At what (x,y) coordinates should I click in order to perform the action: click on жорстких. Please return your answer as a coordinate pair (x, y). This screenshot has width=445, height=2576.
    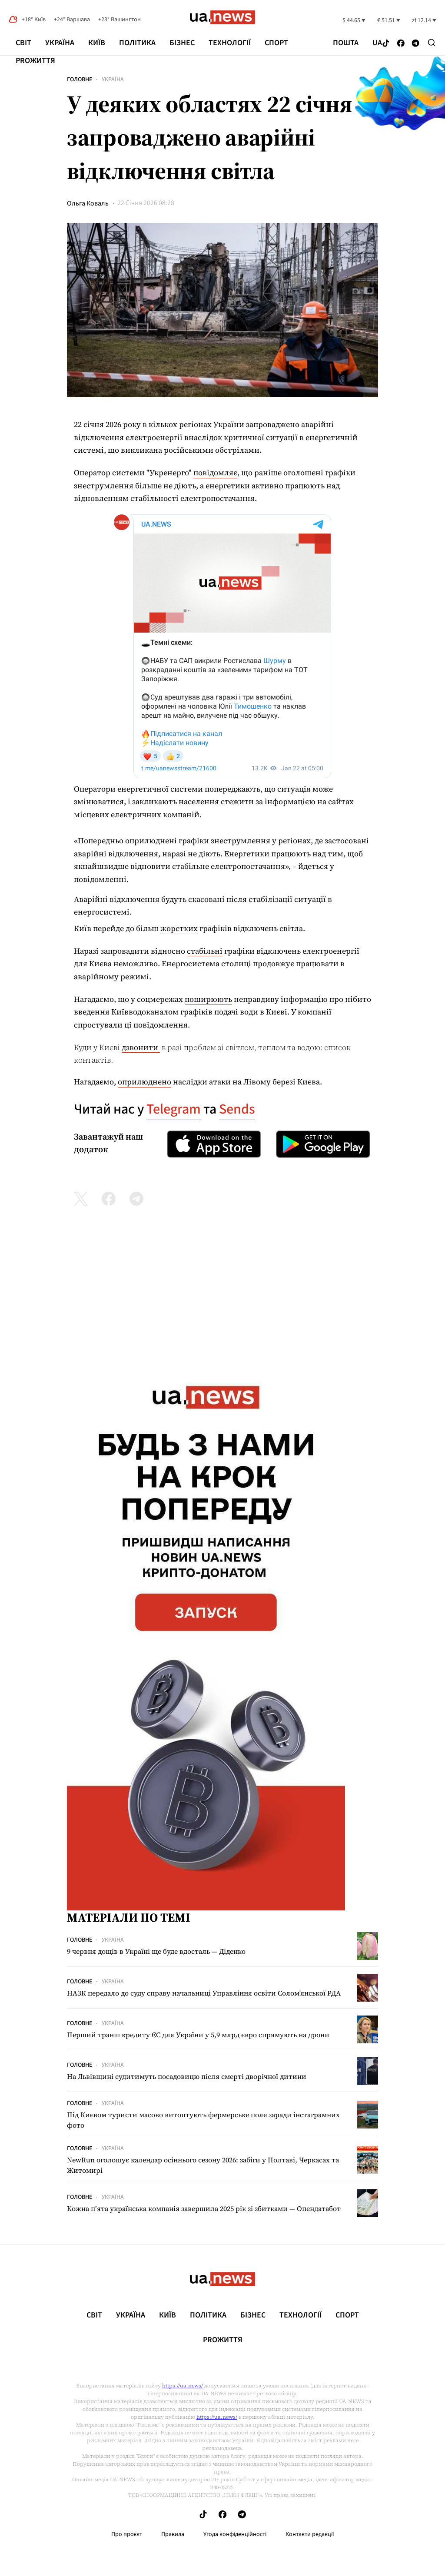
    Looking at the image, I should click on (179, 928).